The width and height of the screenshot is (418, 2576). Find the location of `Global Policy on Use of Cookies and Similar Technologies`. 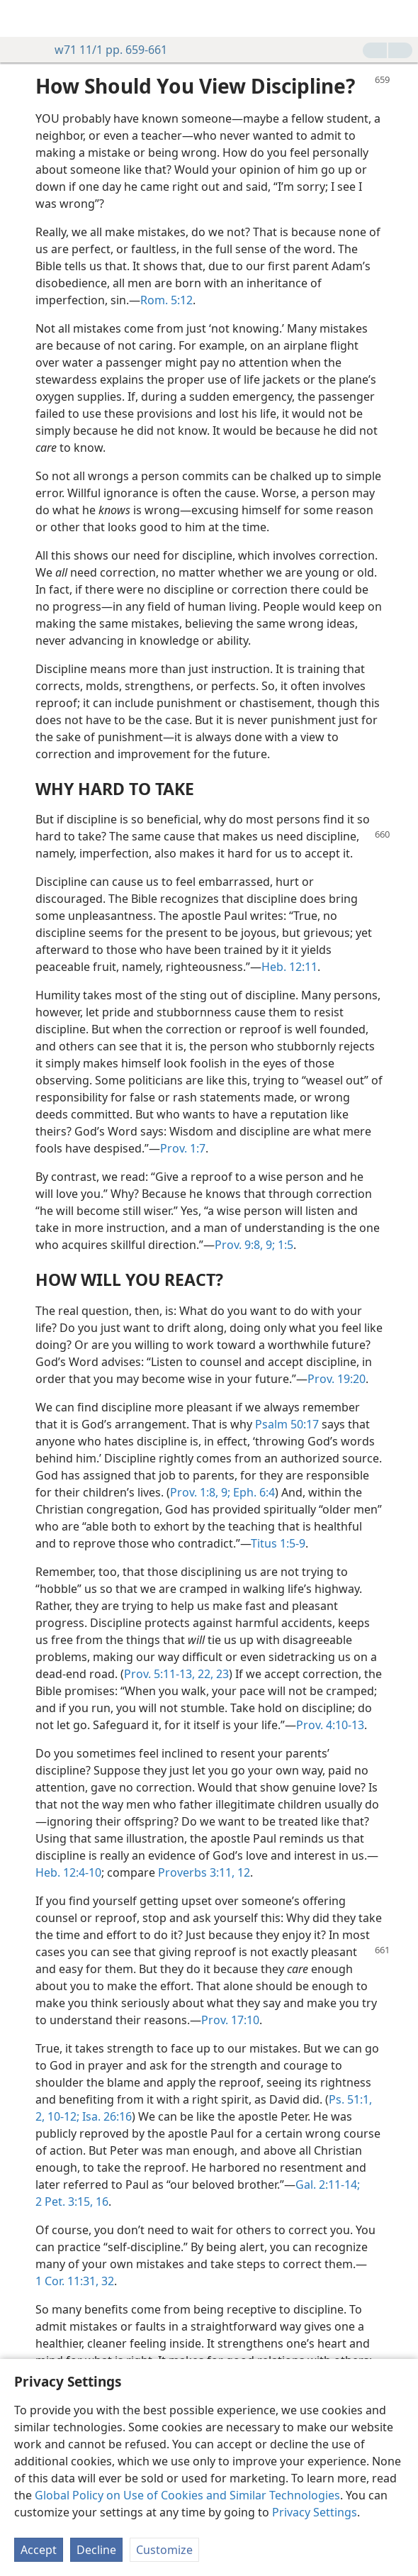

Global Policy on Use of Cookies and Similar Technologies is located at coordinates (187, 2495).